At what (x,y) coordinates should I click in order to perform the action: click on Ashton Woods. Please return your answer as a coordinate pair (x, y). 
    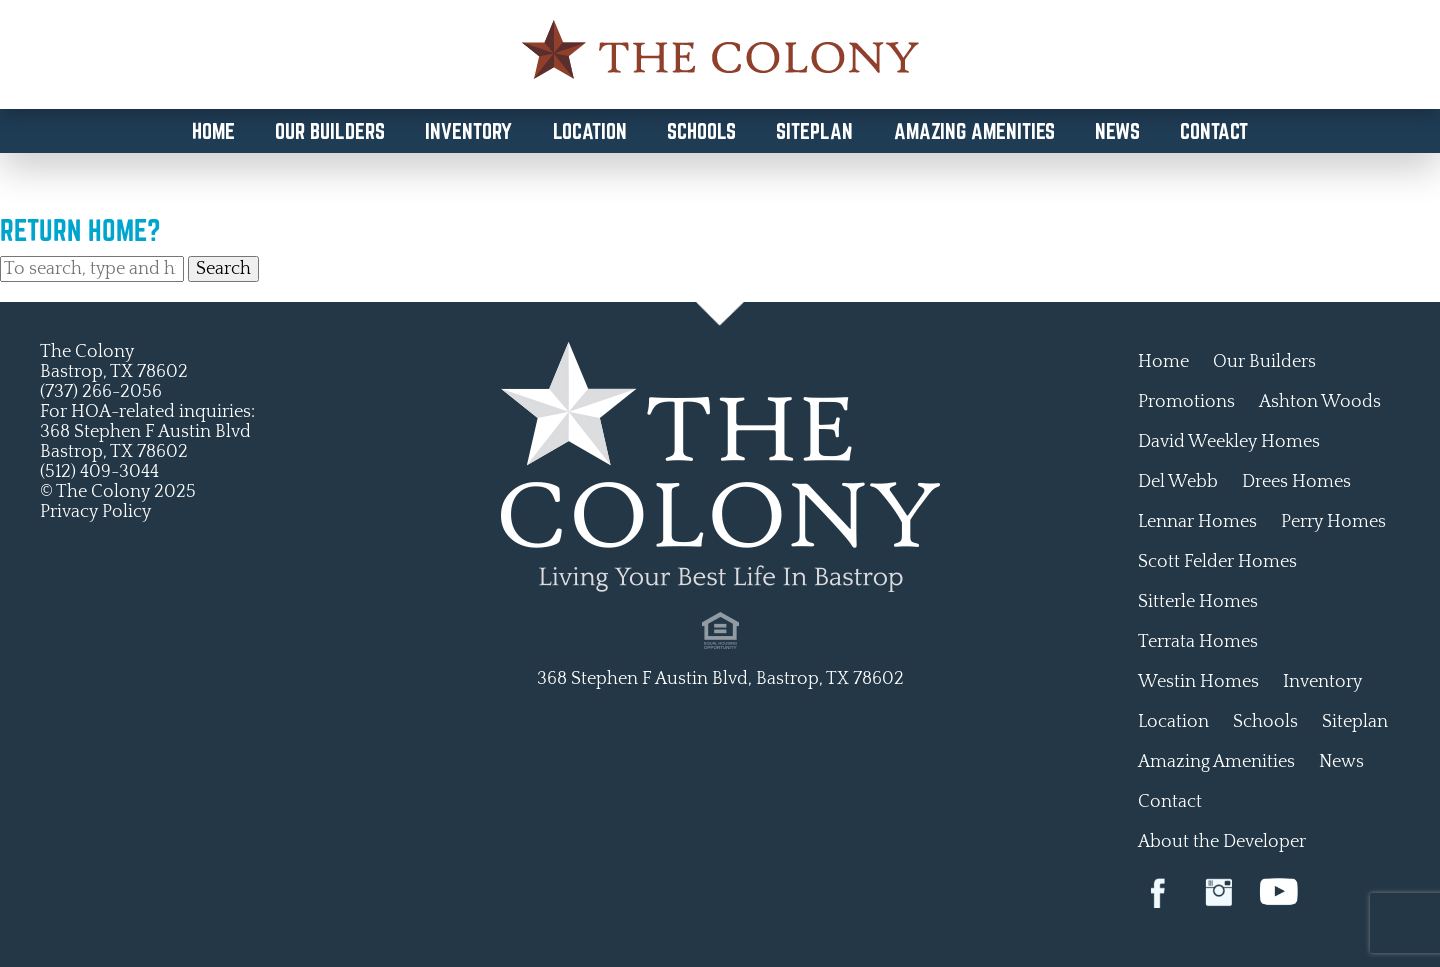
    Looking at the image, I should click on (1320, 402).